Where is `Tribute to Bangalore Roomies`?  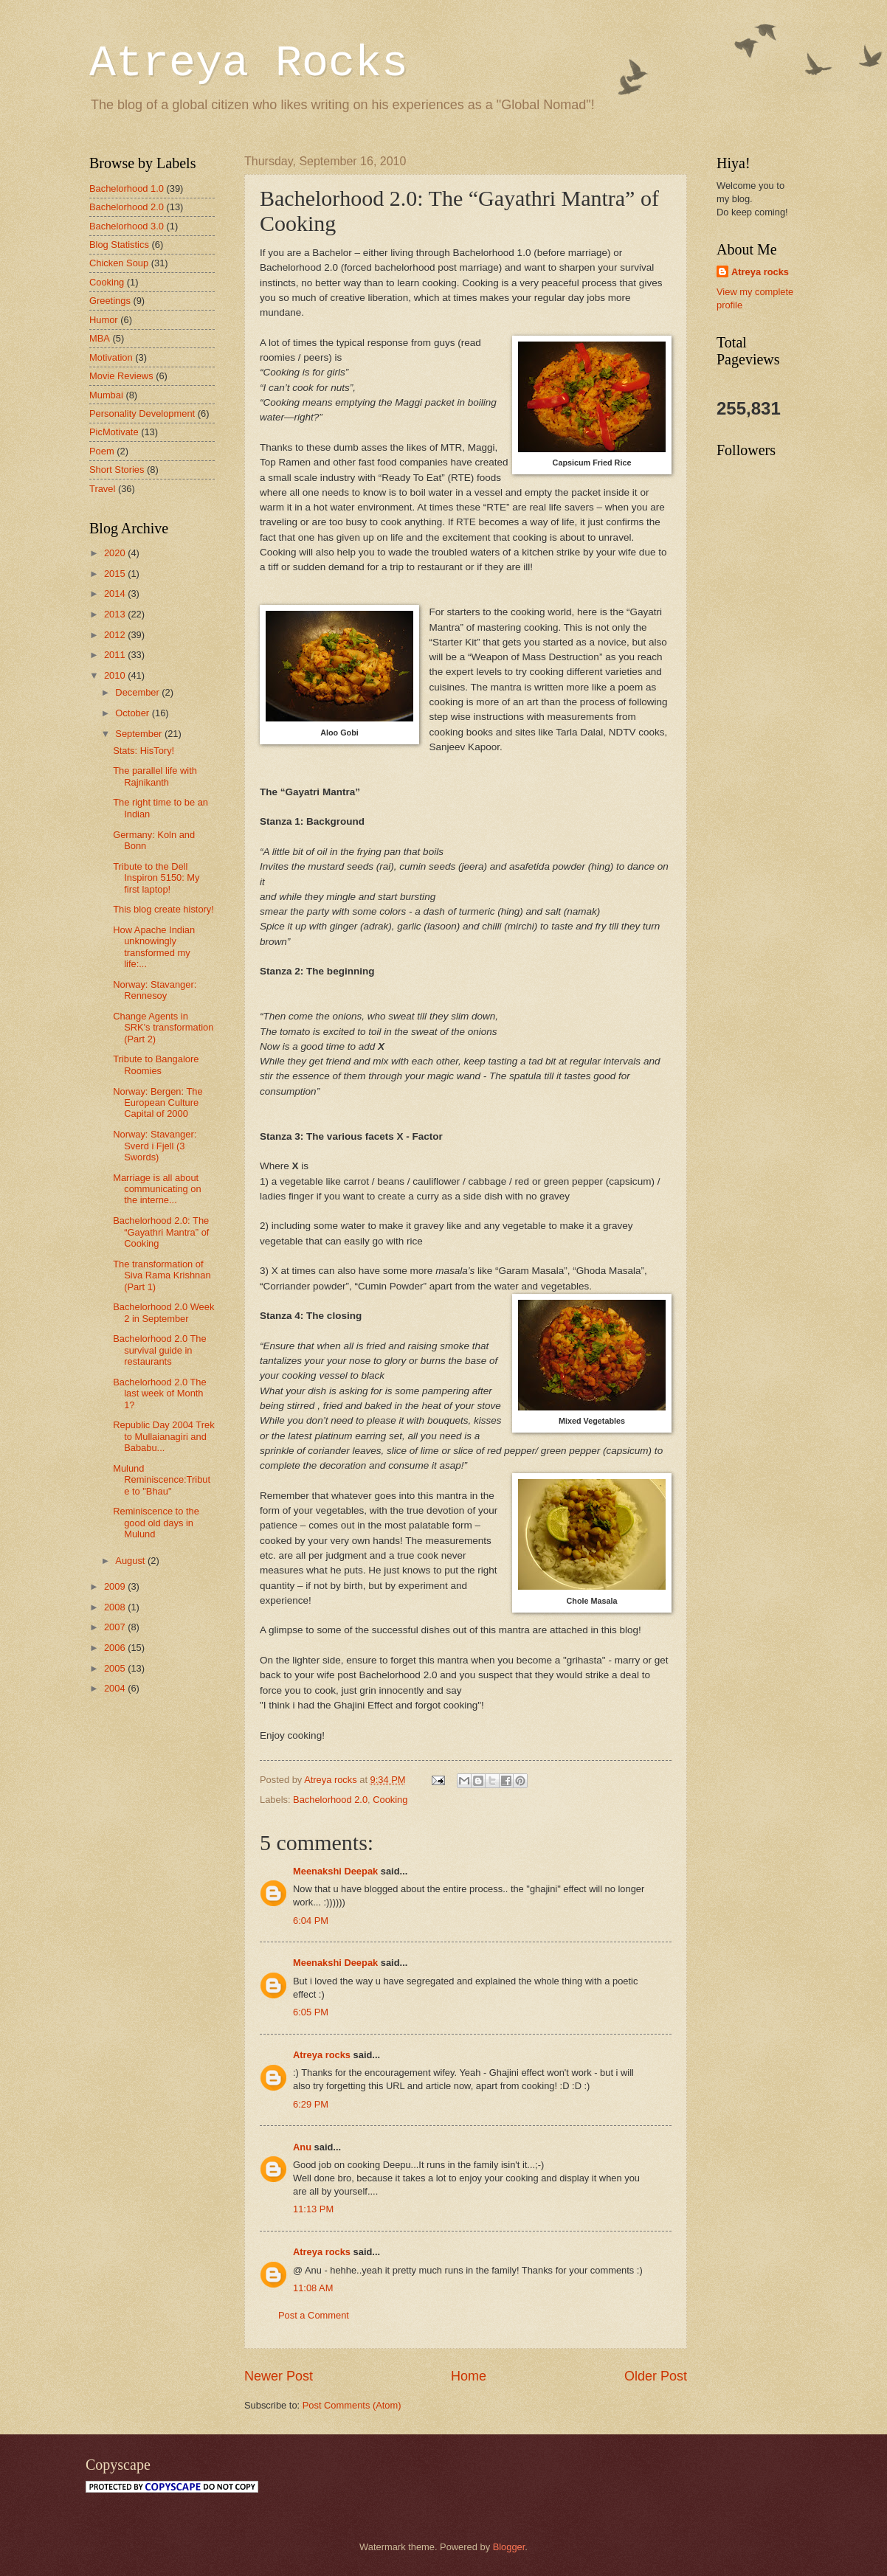 Tribute to Bangalore Roomies is located at coordinates (156, 1064).